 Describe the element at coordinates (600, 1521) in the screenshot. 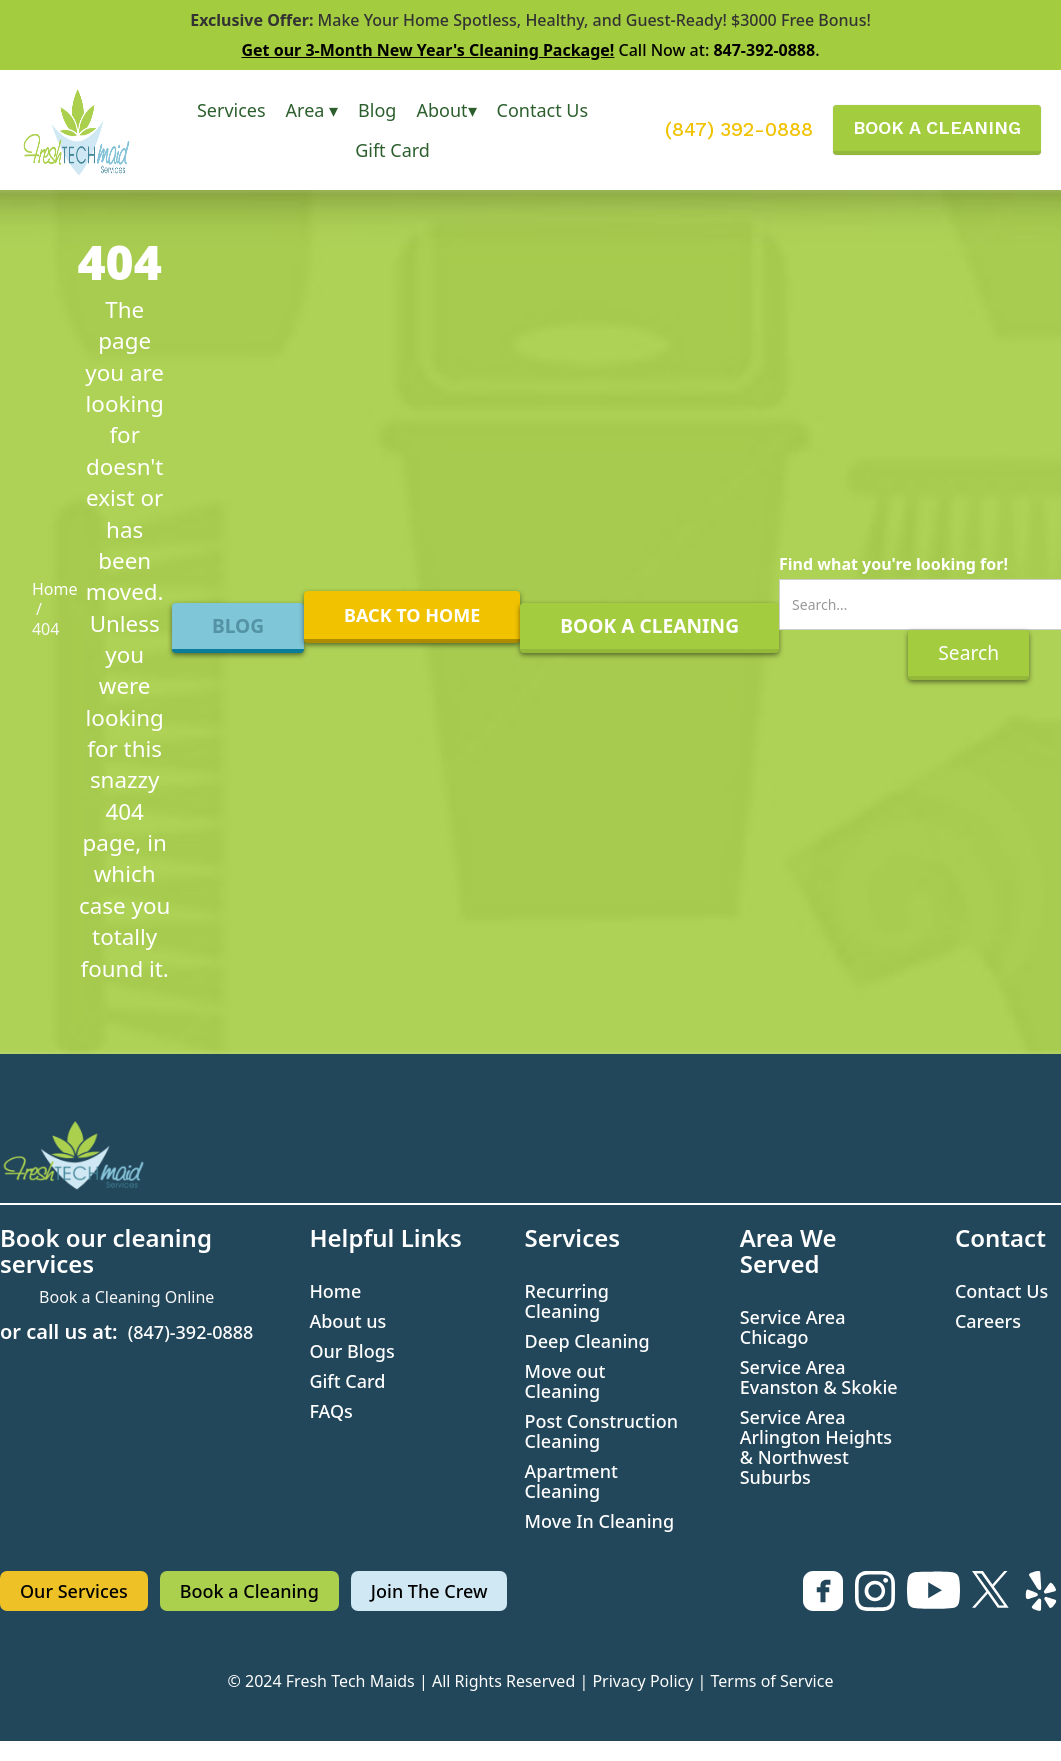

I see `Move In Cleaning` at that location.